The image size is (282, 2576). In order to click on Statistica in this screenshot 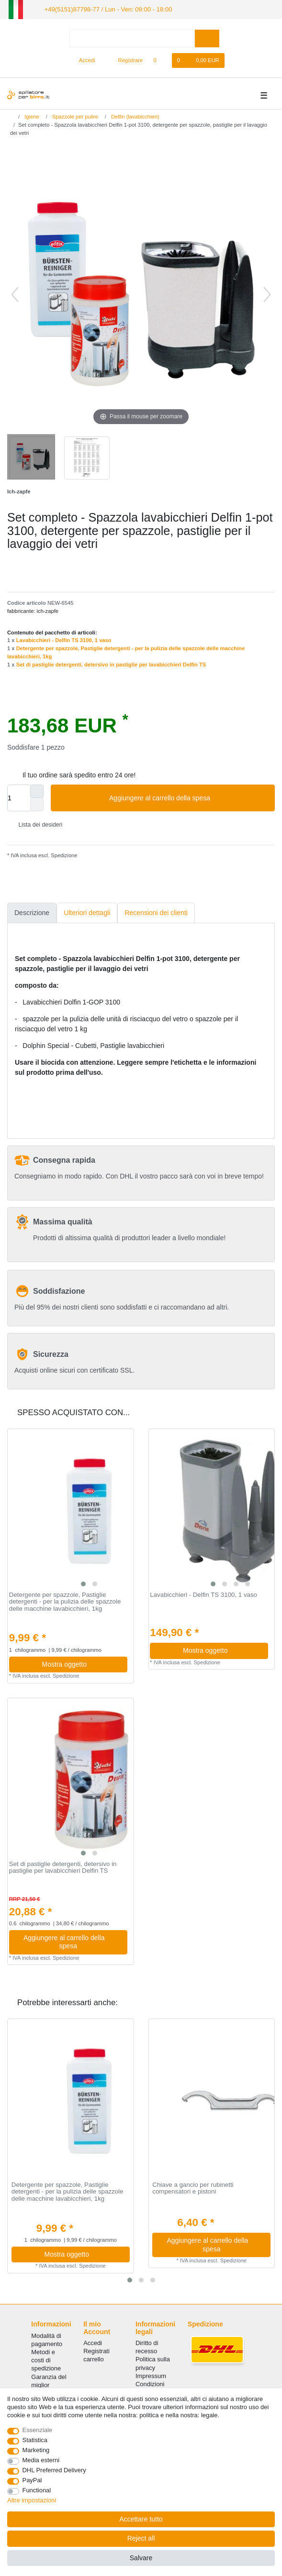, I will do `click(35, 2440)`.